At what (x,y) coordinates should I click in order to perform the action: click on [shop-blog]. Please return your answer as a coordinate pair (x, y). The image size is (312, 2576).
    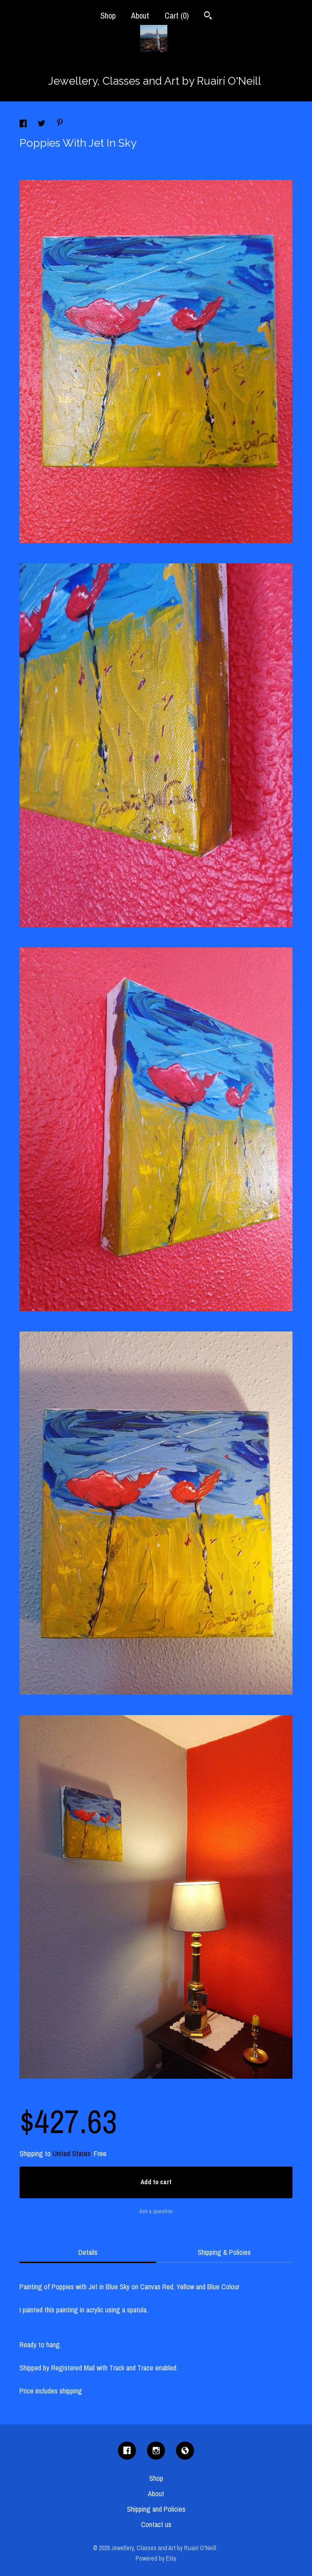
    Looking at the image, I should click on (185, 2450).